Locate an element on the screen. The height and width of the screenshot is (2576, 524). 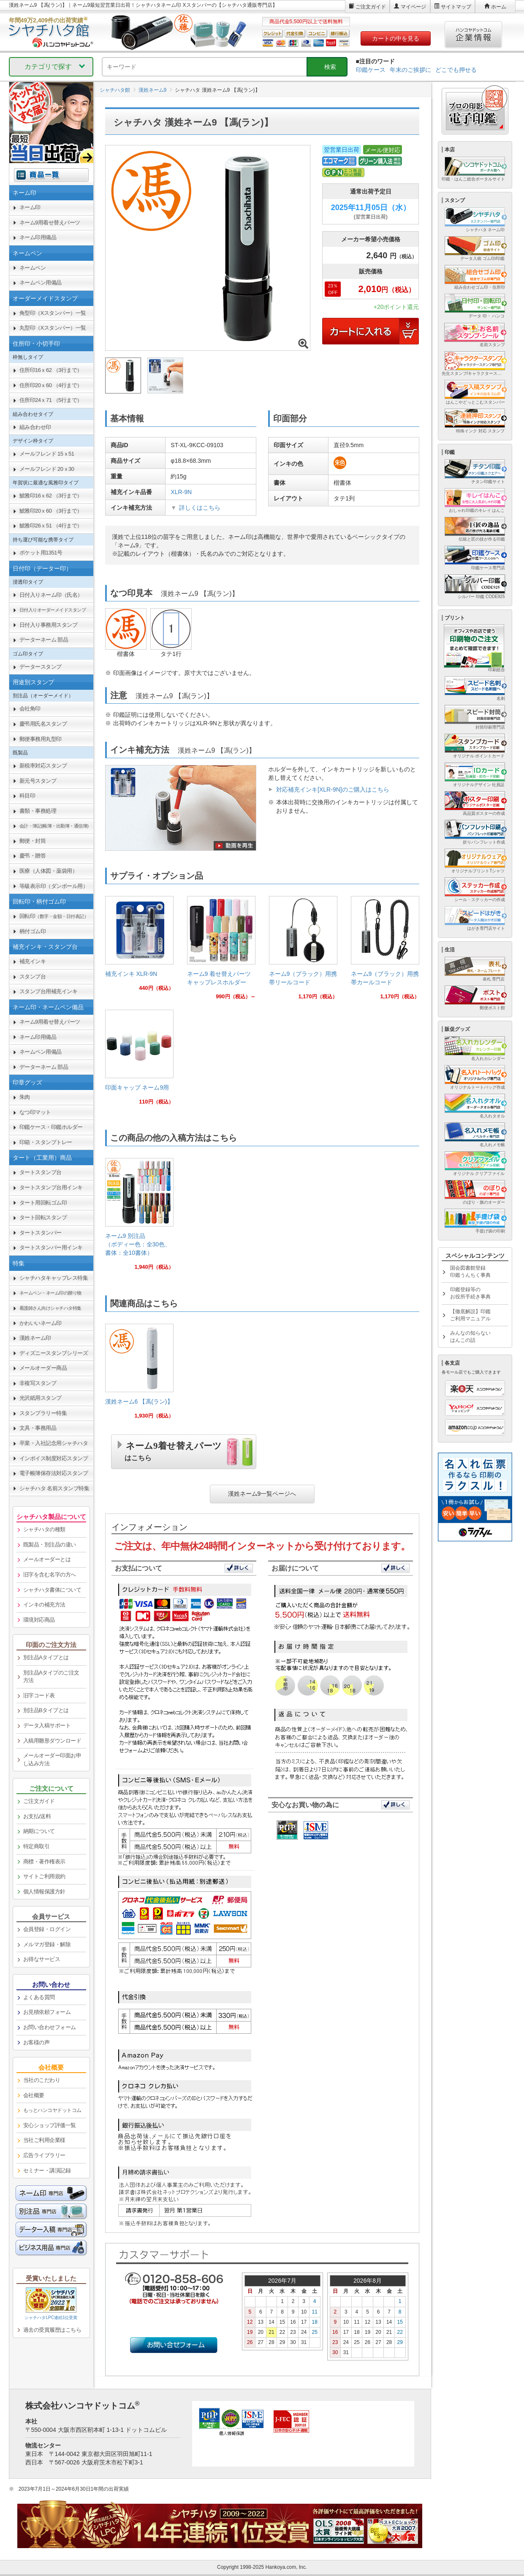
会員登録・ログイン [link] is located at coordinates (47, 1929).